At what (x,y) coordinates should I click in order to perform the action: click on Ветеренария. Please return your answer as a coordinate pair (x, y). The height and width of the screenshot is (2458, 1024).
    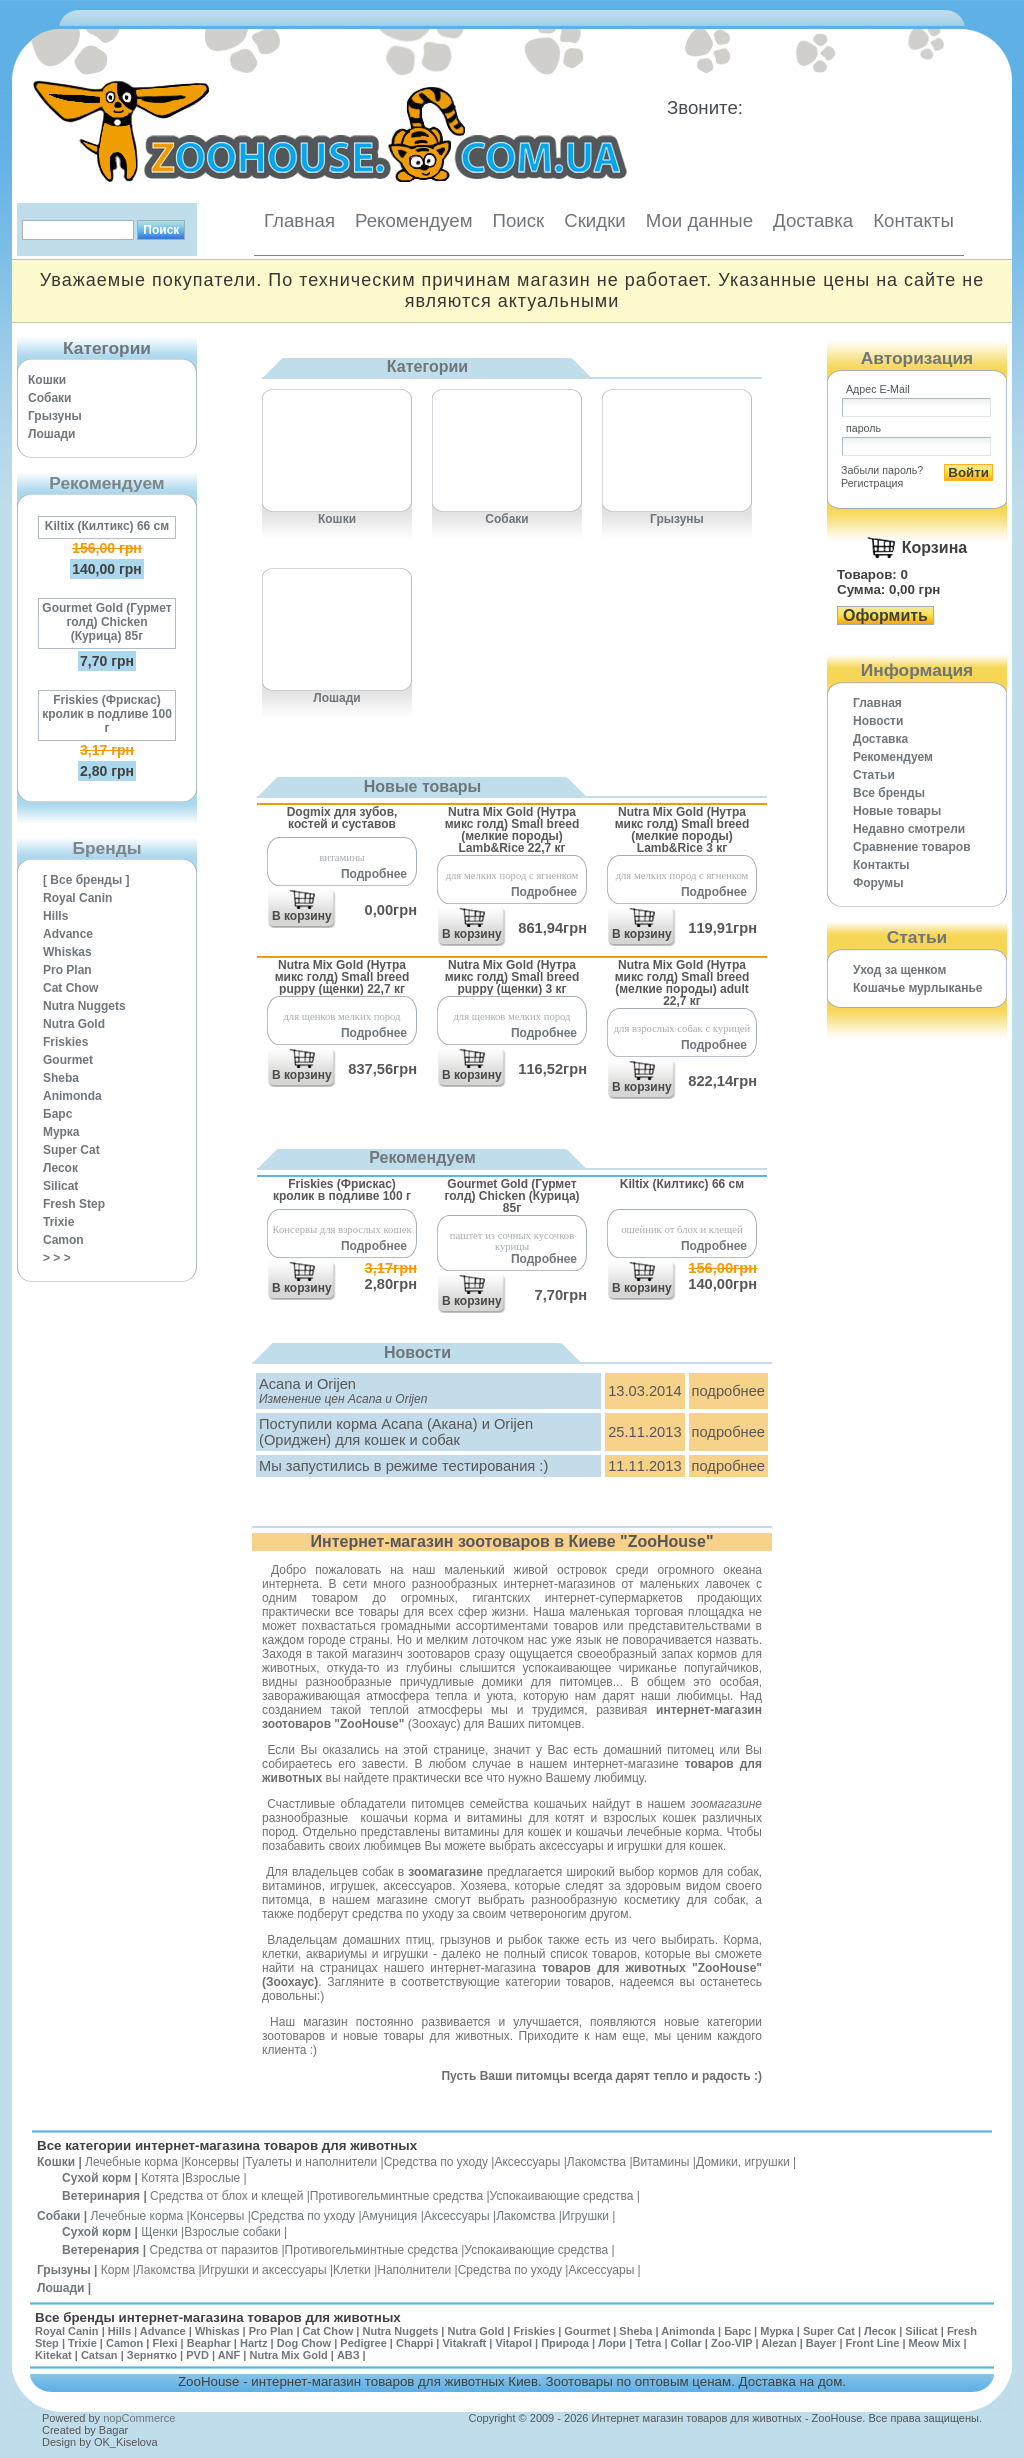
    Looking at the image, I should click on (100, 2250).